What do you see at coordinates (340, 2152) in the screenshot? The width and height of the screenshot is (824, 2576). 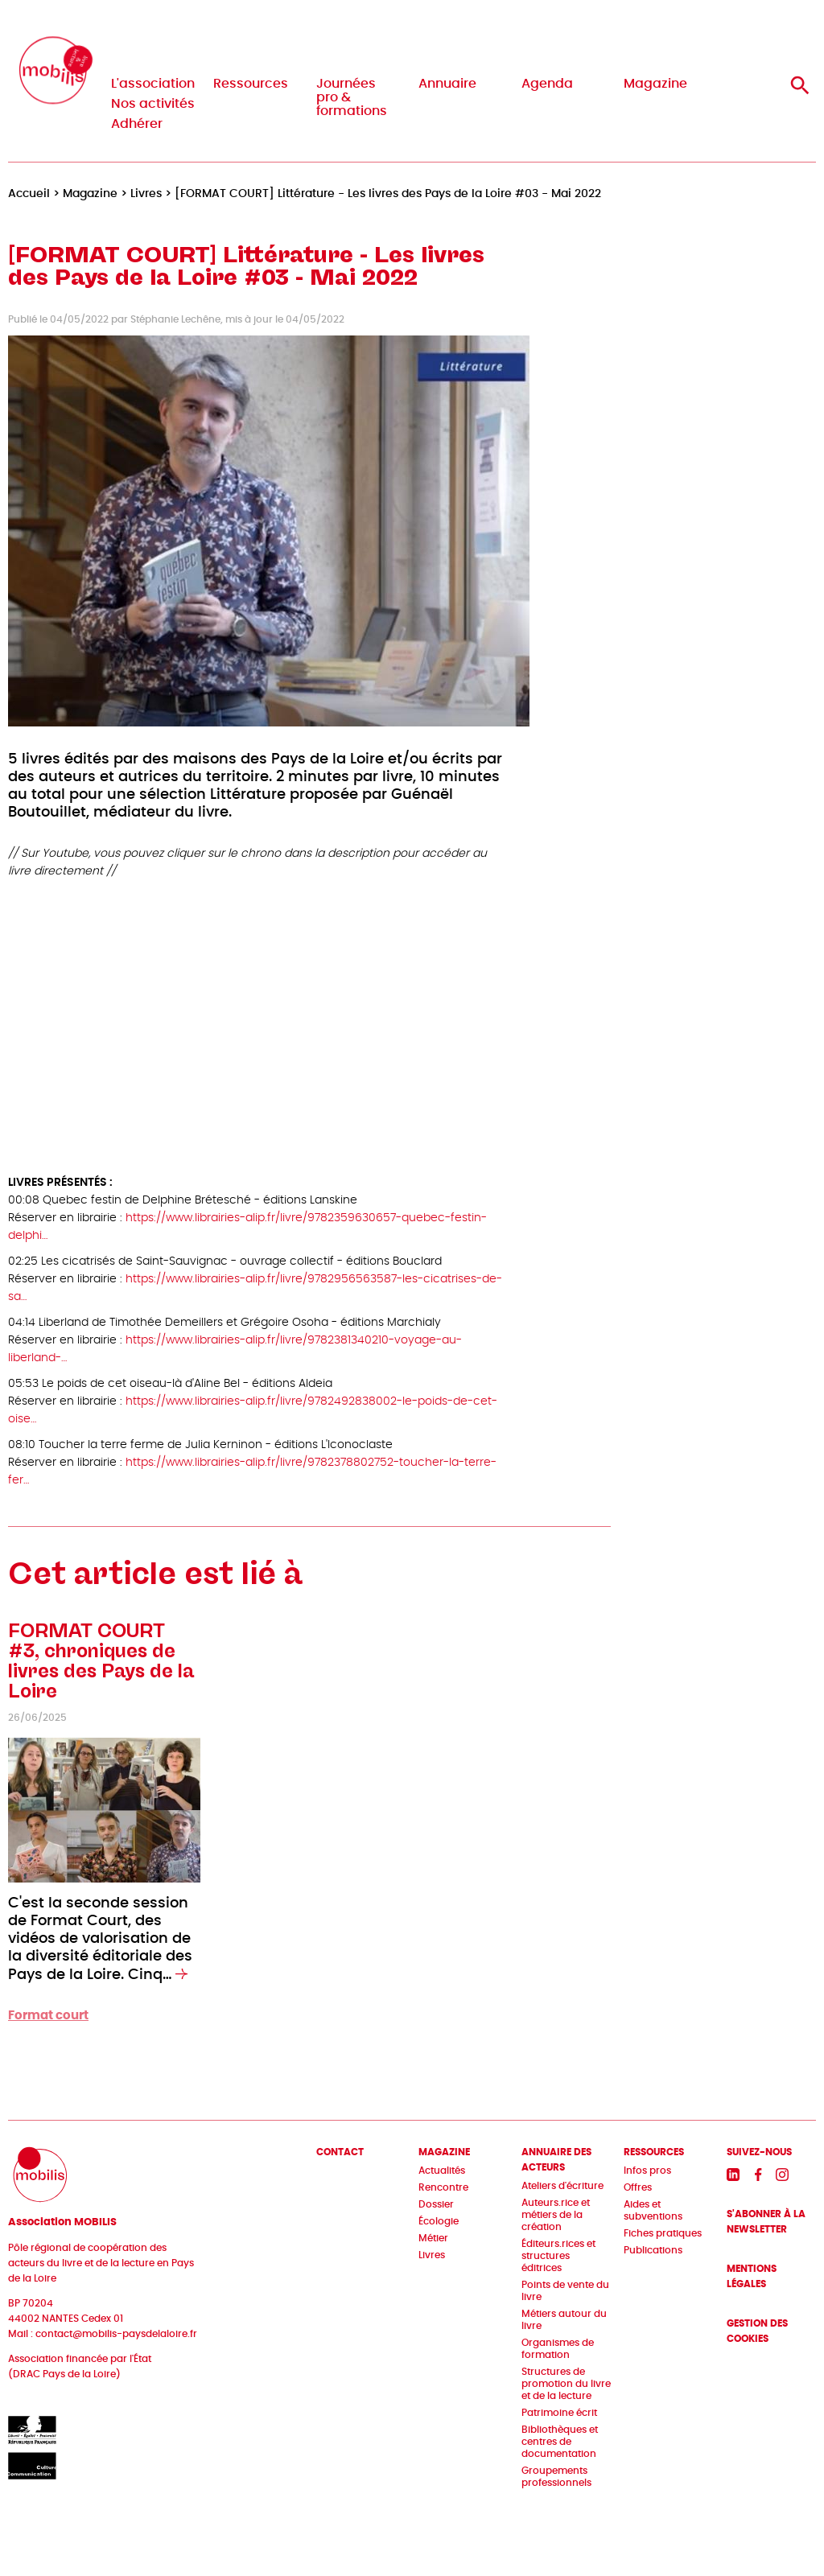 I see `Contact` at bounding box center [340, 2152].